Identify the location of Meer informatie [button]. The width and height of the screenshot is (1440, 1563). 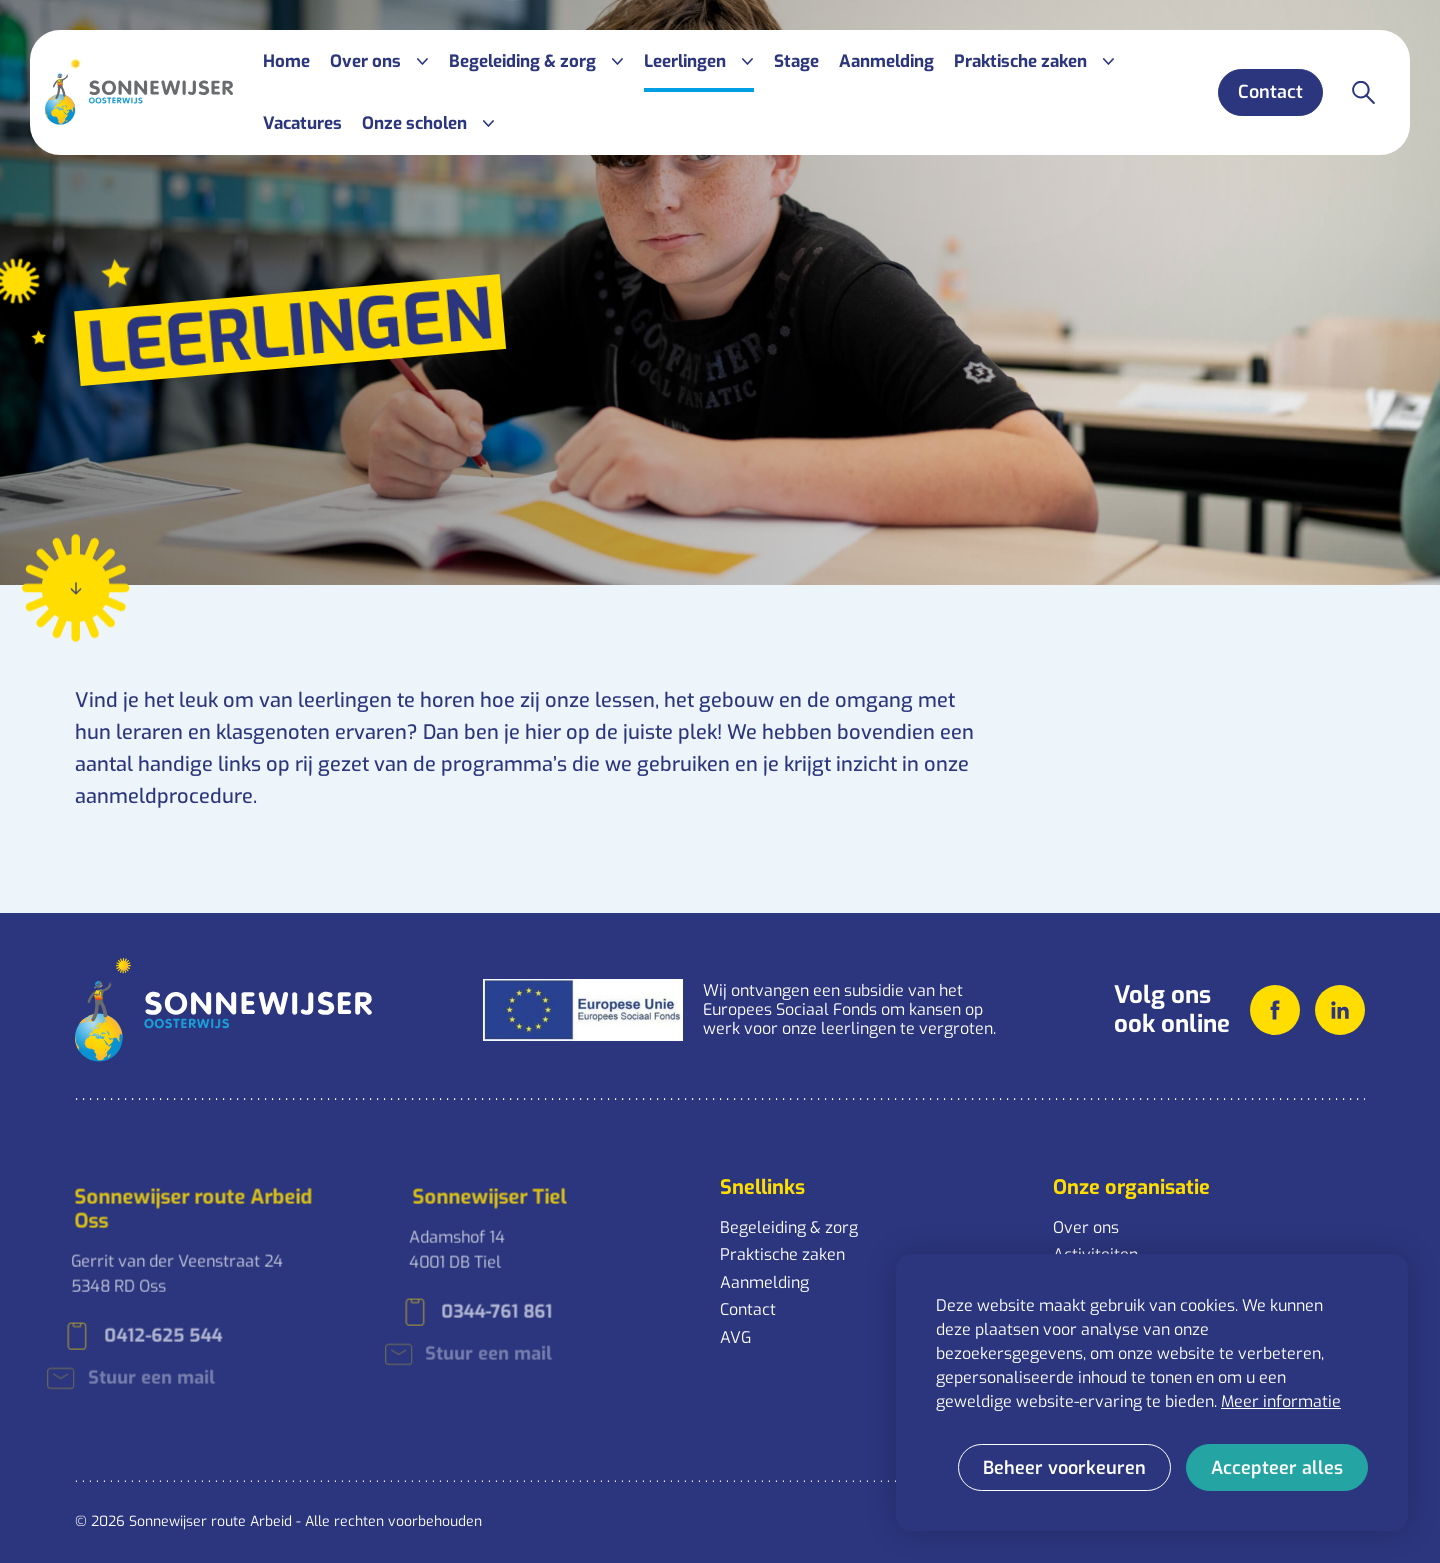
(1281, 1401).